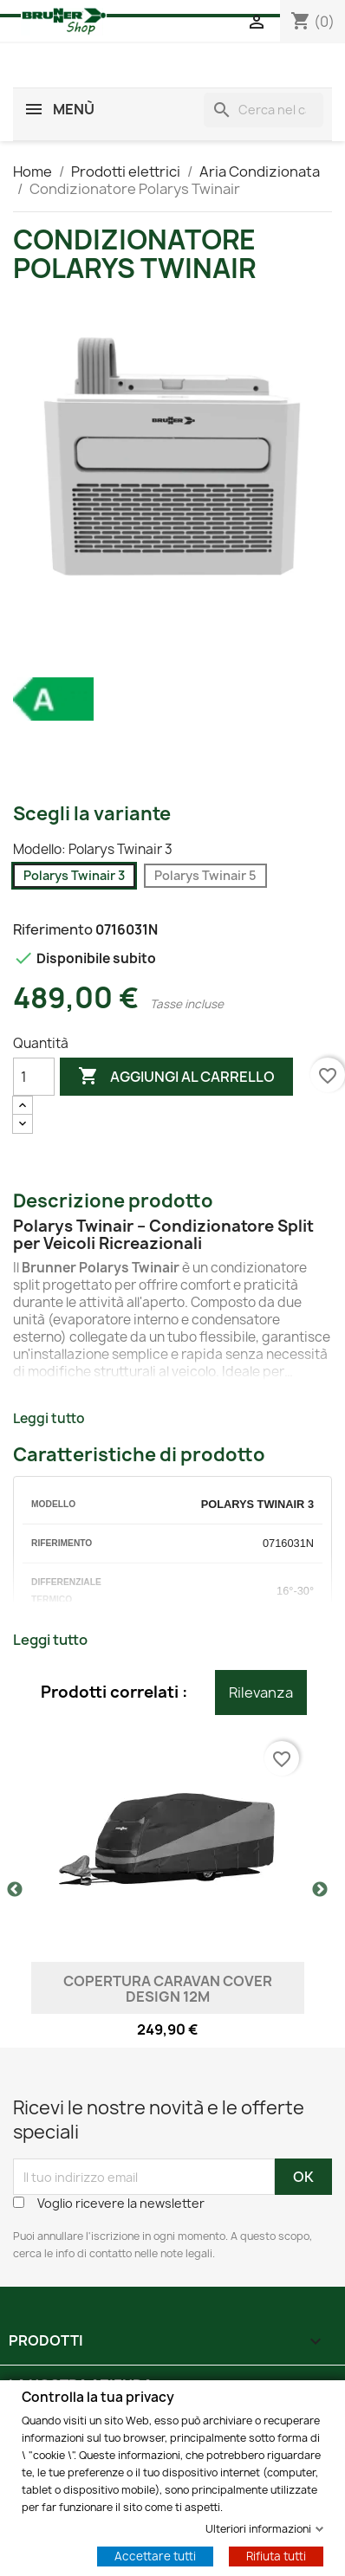  Describe the element at coordinates (276, 2555) in the screenshot. I see `Rifiuta tutti` at that location.